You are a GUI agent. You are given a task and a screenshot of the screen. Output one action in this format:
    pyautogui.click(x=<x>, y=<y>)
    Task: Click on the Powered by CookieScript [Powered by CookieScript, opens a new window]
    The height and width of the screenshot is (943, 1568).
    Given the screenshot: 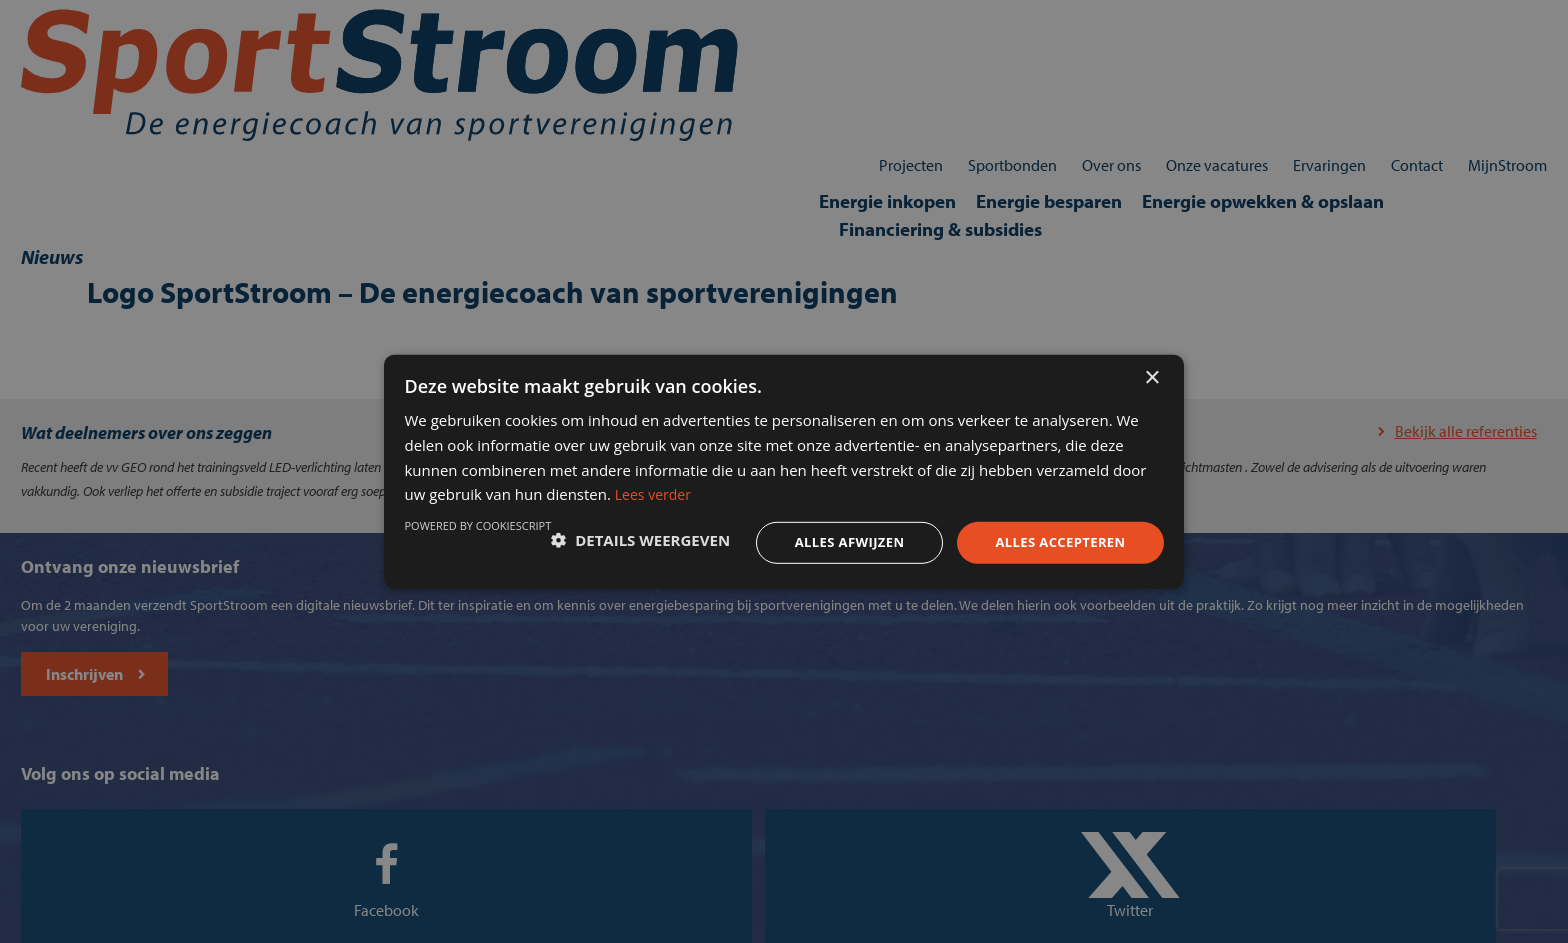 What is the action you would take?
    pyautogui.click(x=1055, y=591)
    